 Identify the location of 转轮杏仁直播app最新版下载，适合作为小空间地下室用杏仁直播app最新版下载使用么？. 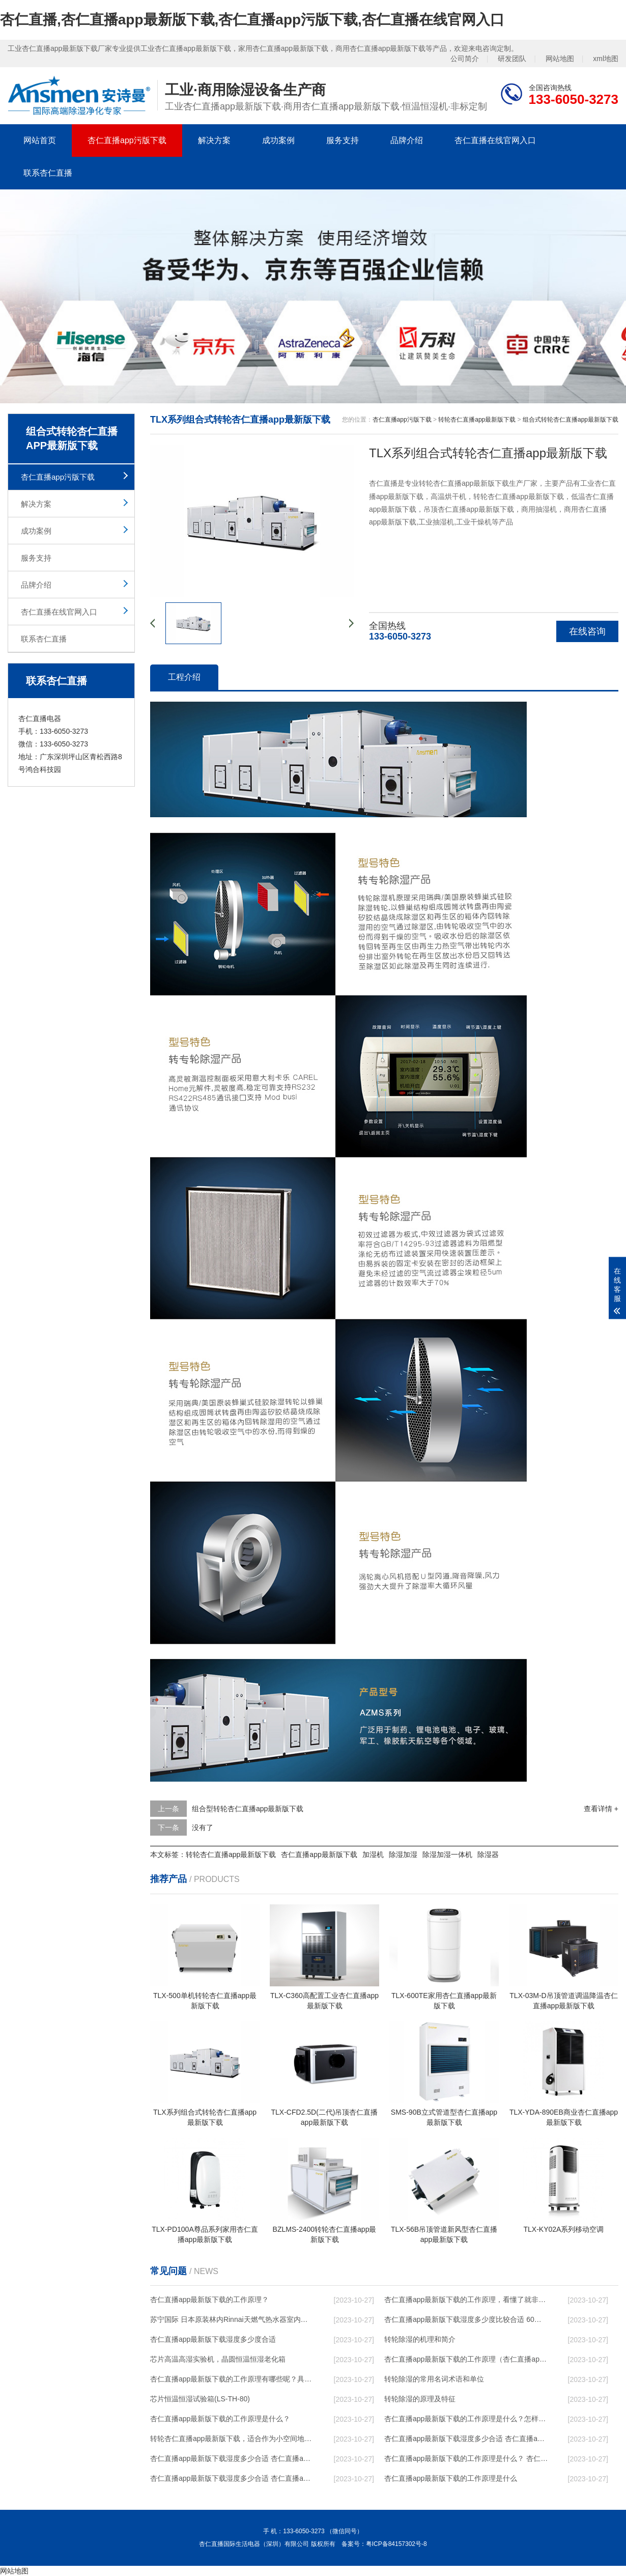
(232, 2438).